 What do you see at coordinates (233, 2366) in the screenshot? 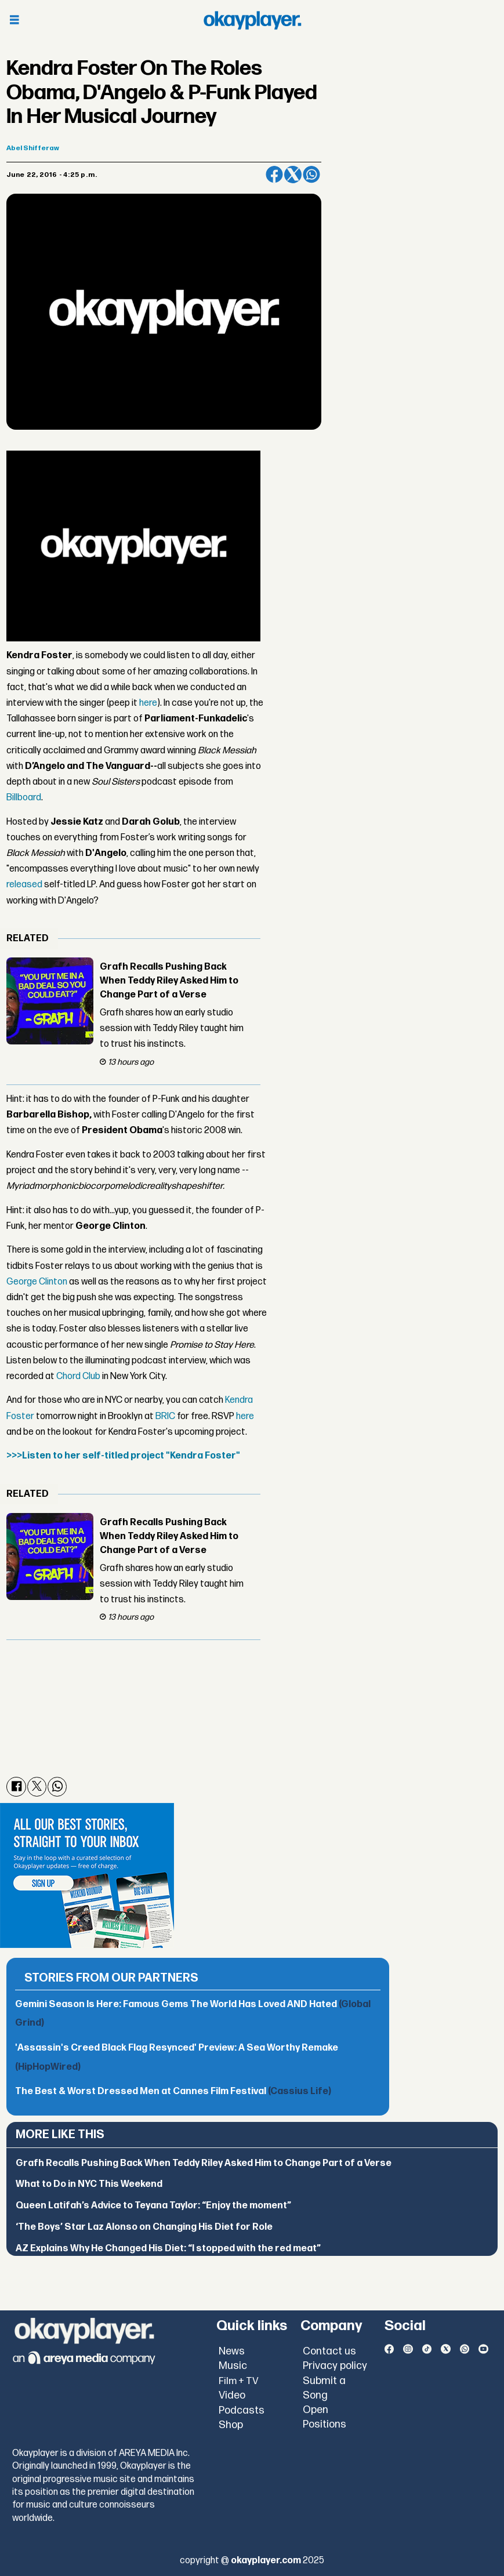
I see `Music` at bounding box center [233, 2366].